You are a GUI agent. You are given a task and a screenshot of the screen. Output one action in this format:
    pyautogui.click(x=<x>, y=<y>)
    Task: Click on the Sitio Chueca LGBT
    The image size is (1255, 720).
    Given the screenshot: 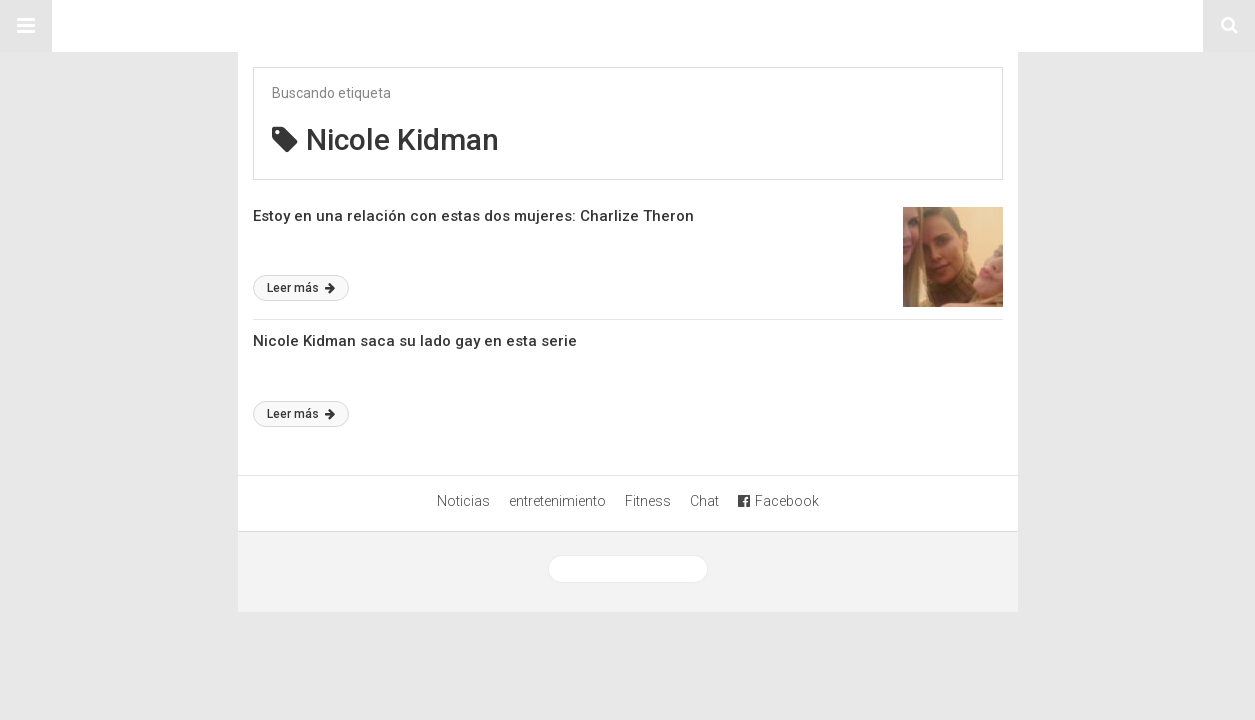 What is the action you would take?
    pyautogui.click(x=628, y=26)
    